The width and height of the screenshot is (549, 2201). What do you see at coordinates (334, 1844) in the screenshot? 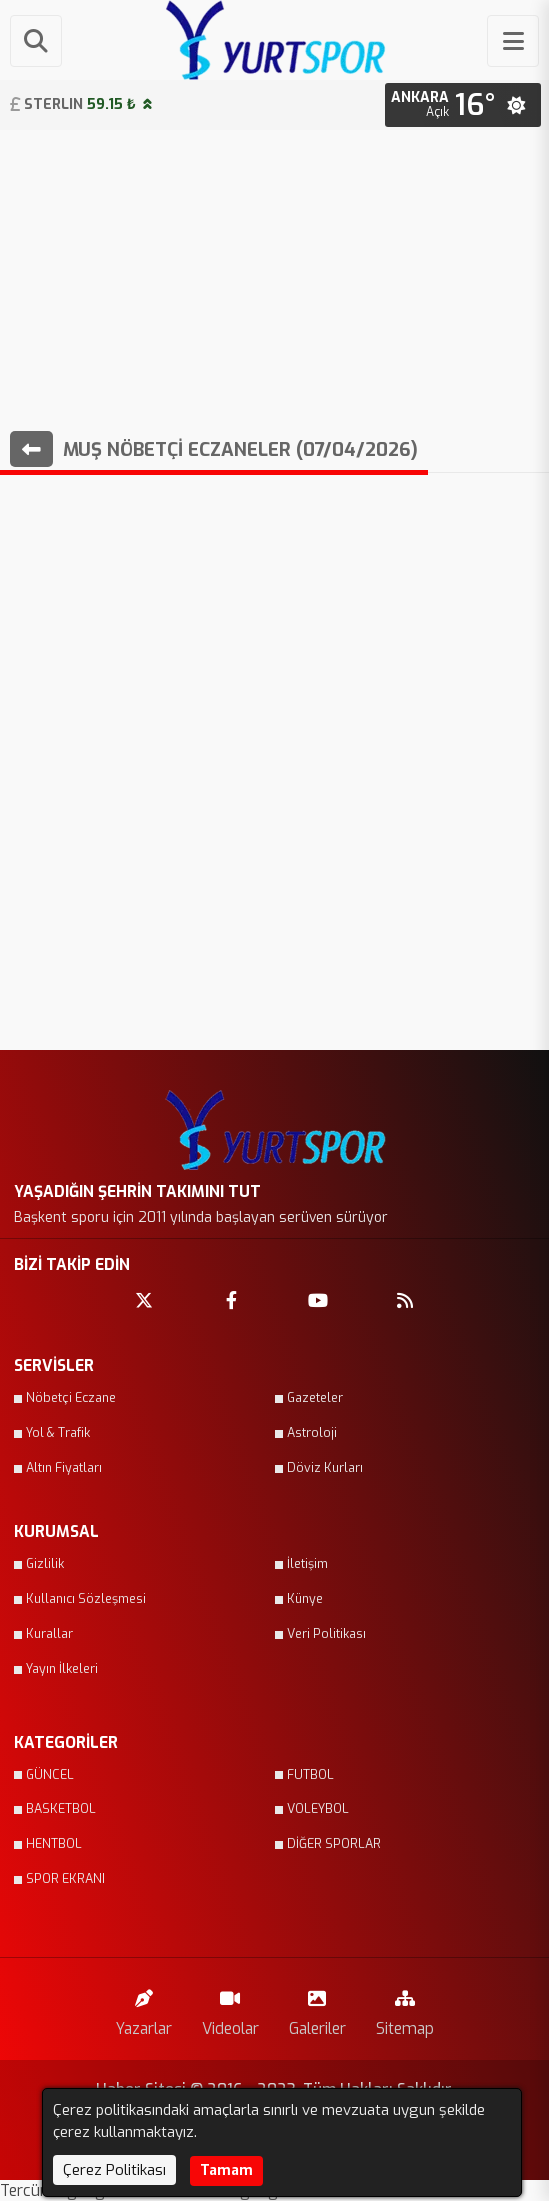
I see `DİĞER SPORLAR` at bounding box center [334, 1844].